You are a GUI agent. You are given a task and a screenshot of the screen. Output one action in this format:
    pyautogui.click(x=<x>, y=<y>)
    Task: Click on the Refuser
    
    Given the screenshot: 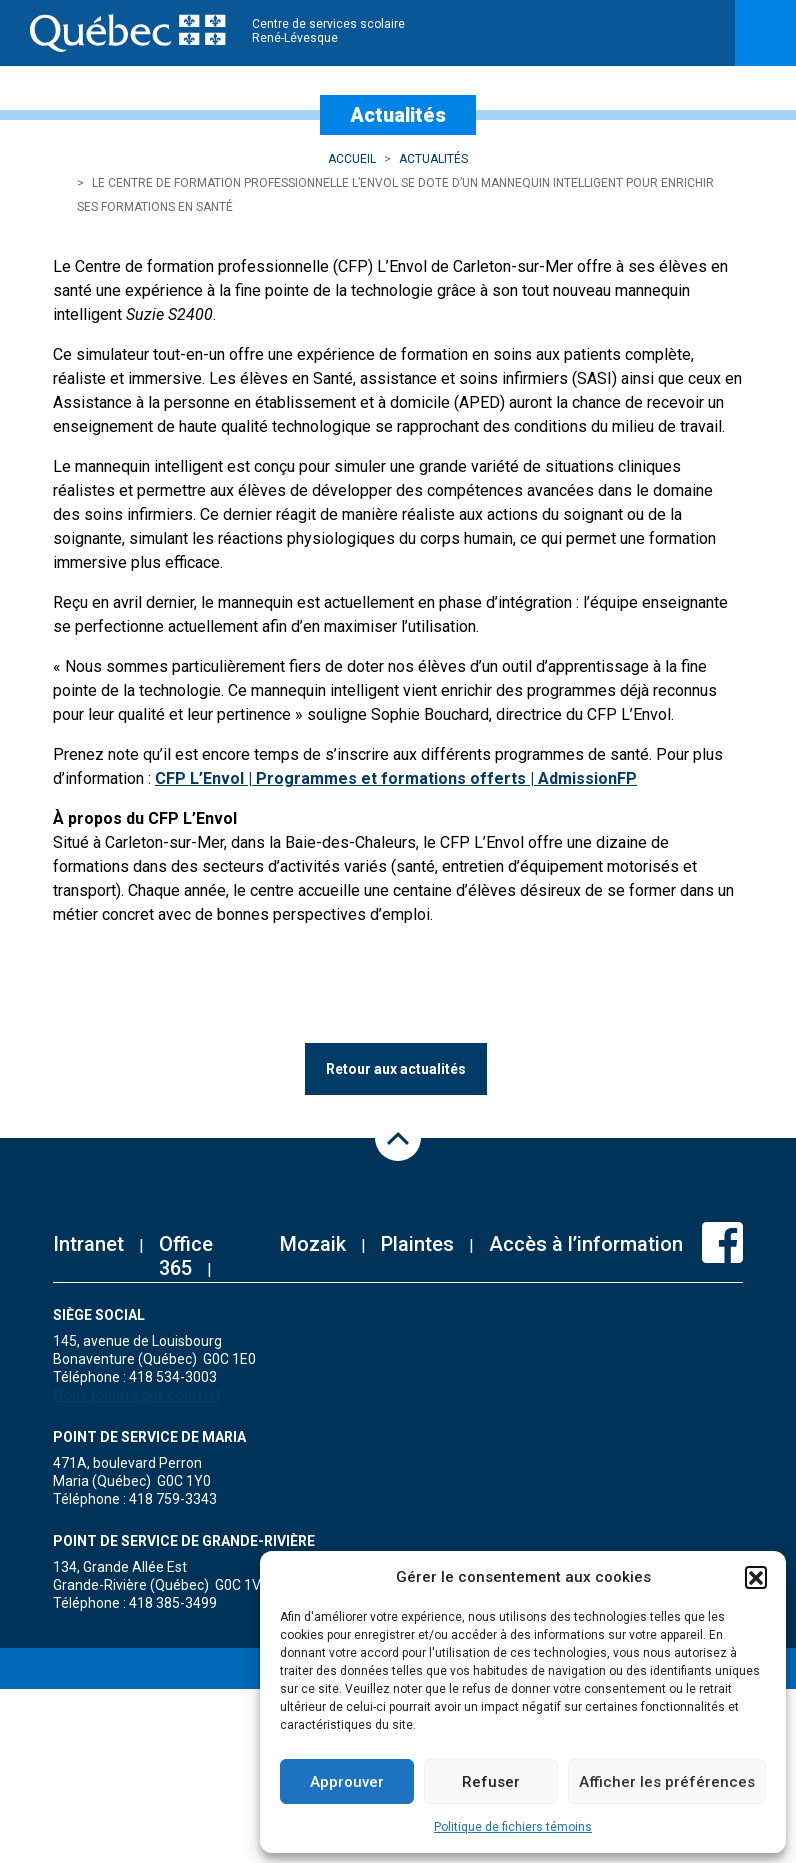 What is the action you would take?
    pyautogui.click(x=491, y=1782)
    